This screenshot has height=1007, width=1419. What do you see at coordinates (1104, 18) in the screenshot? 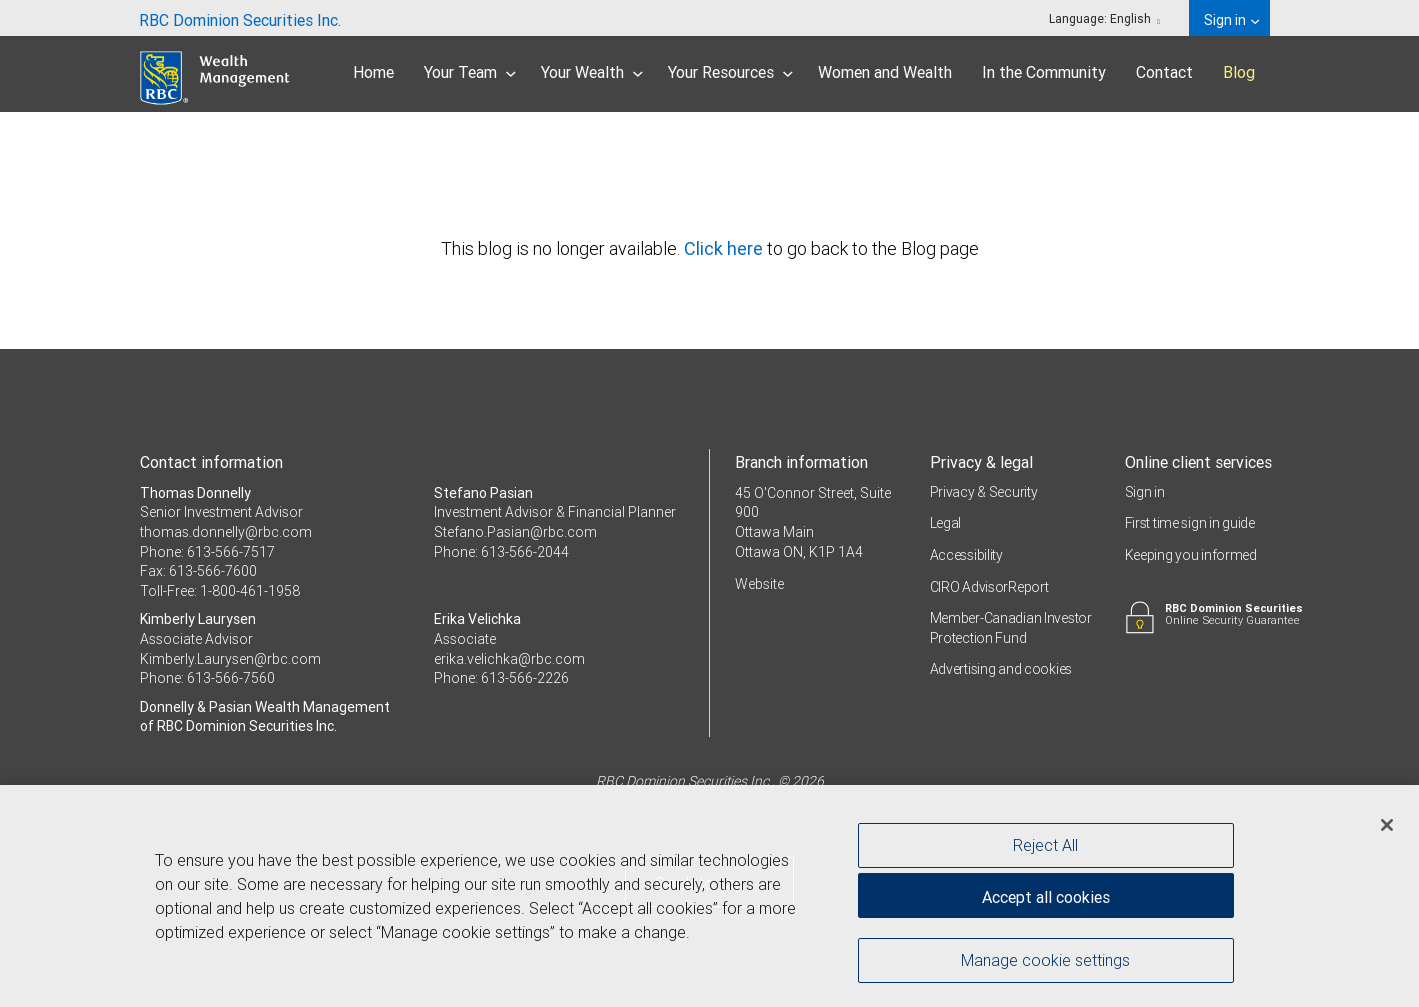
I see `Language: [menuitem]` at bounding box center [1104, 18].